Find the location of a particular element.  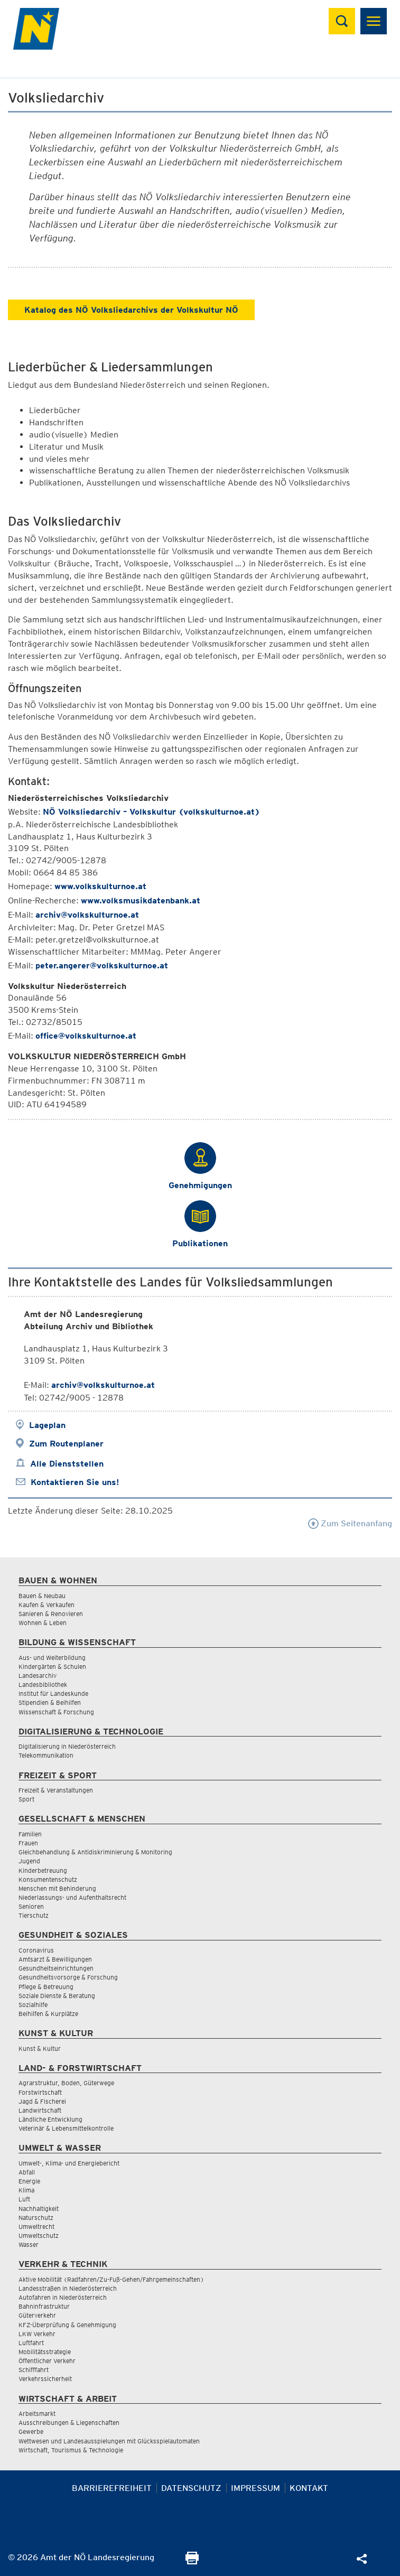

Verkehrssicherheit is located at coordinates (45, 2379).